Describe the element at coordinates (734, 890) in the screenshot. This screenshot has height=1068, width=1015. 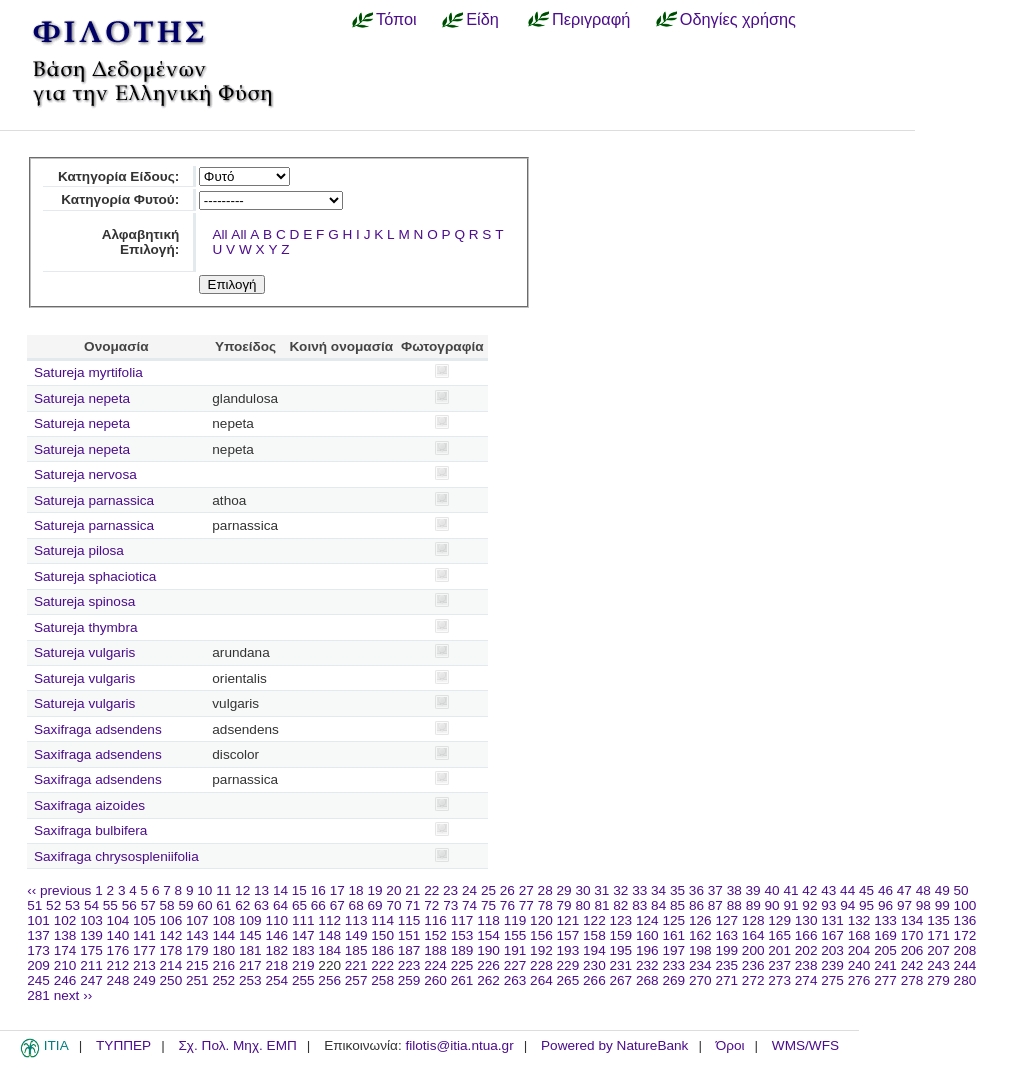
I see `38` at that location.